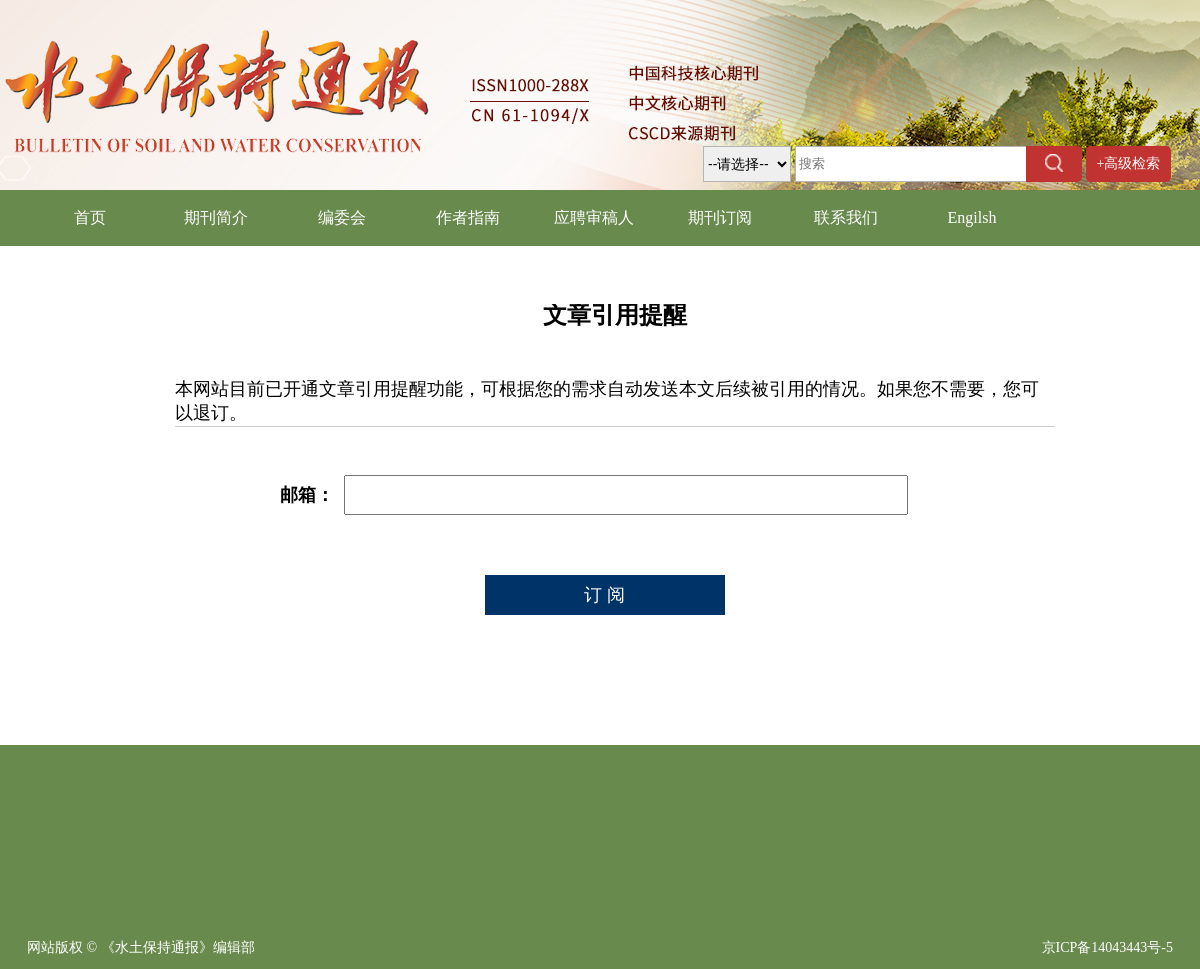 The width and height of the screenshot is (1200, 969). What do you see at coordinates (90, 217) in the screenshot?
I see `首页` at bounding box center [90, 217].